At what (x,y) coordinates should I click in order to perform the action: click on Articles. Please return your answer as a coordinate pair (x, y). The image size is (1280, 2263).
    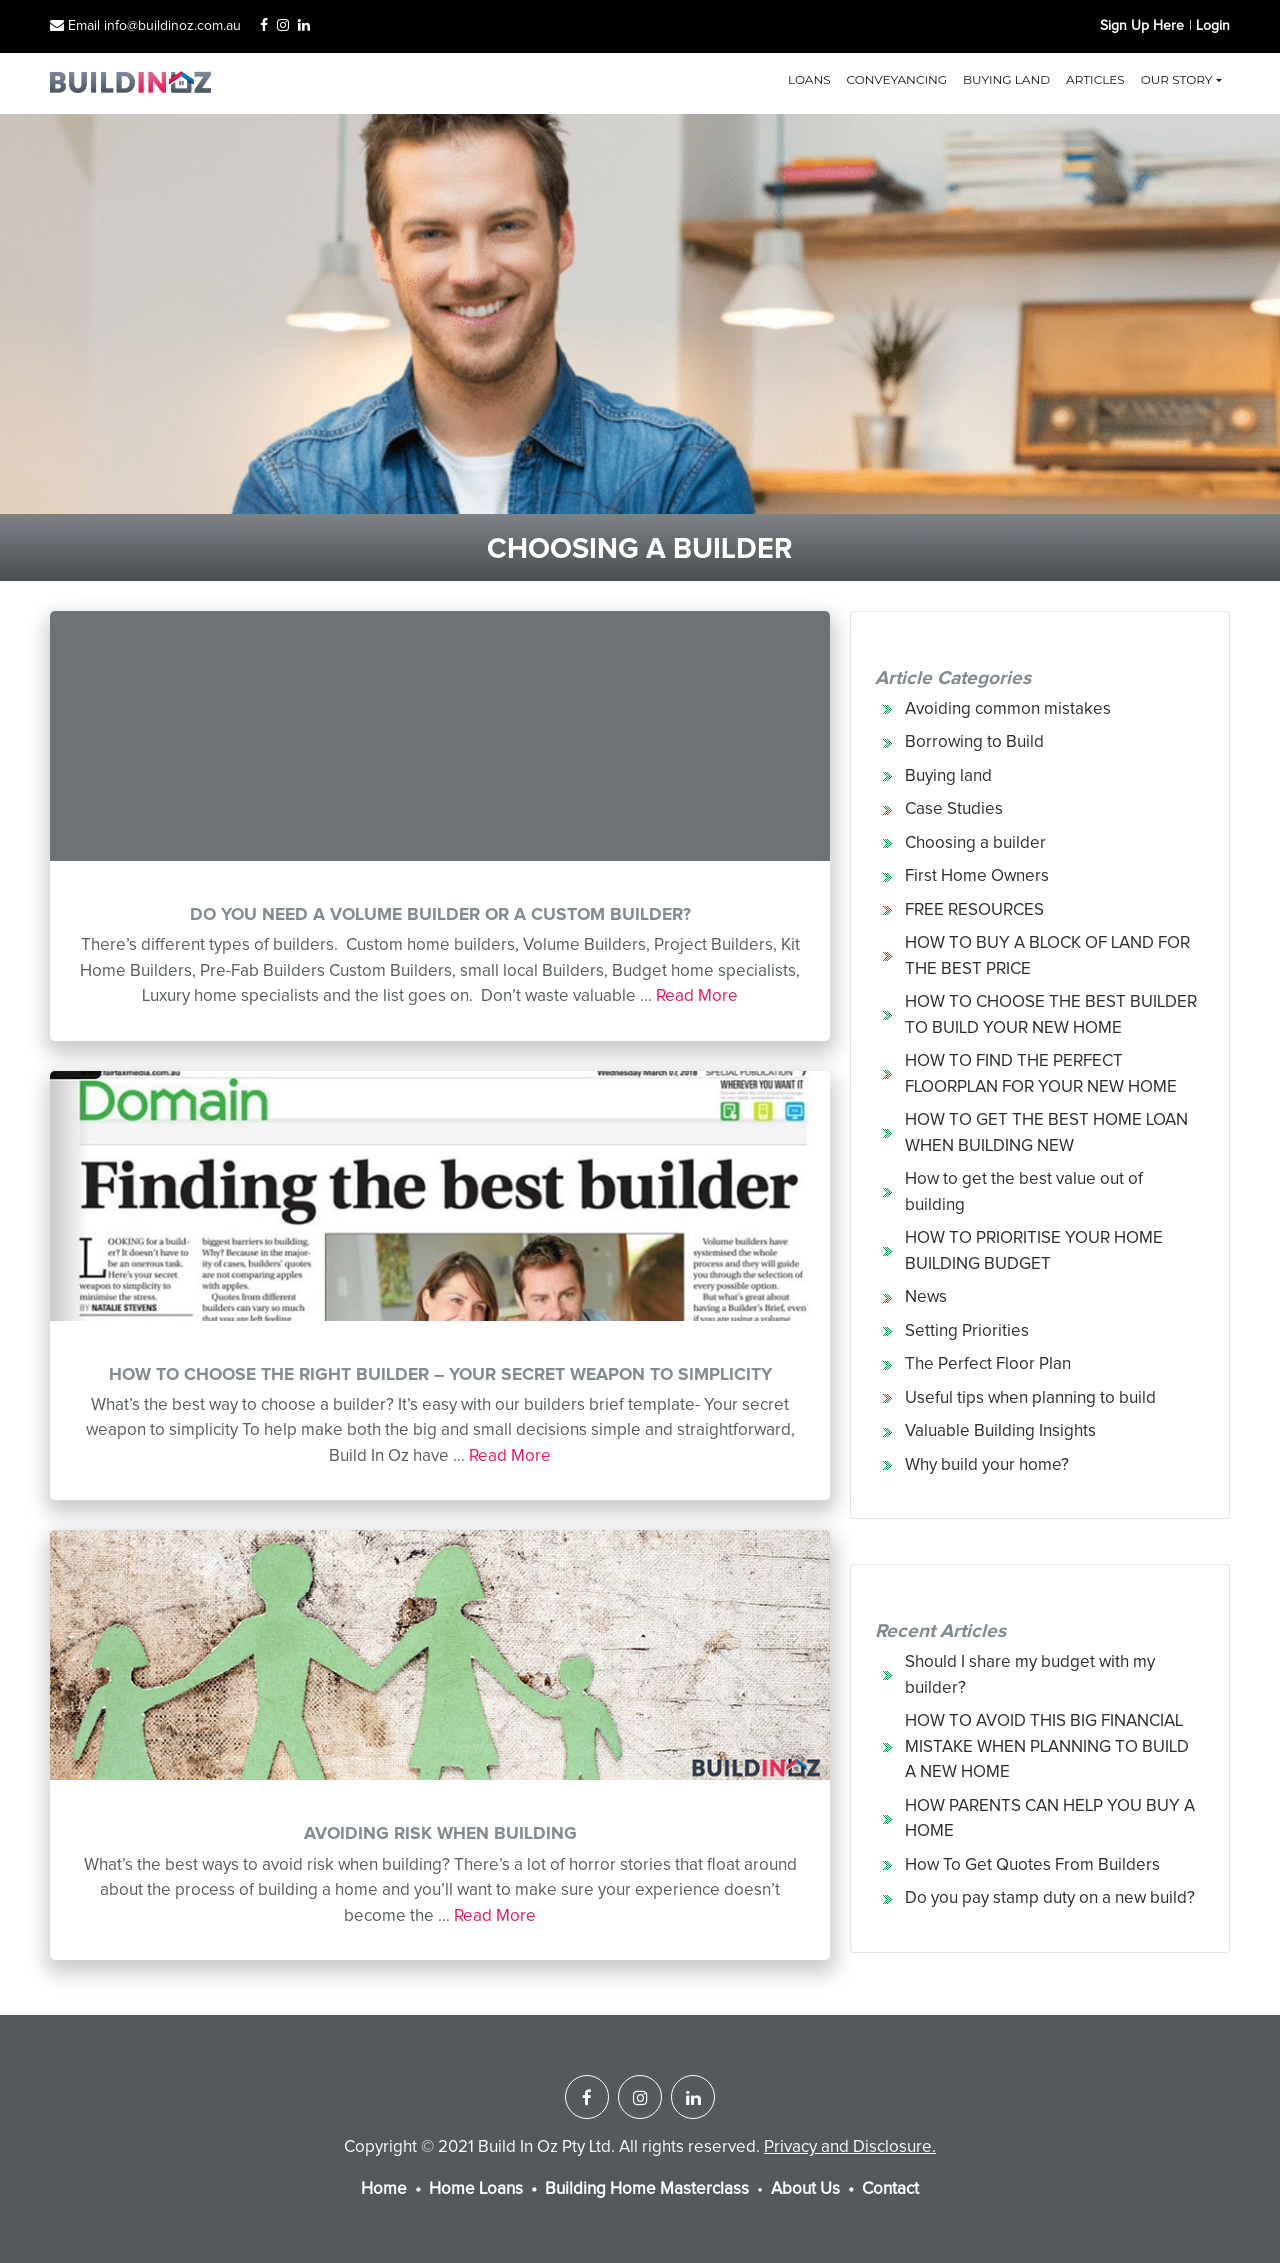
    Looking at the image, I should click on (1095, 79).